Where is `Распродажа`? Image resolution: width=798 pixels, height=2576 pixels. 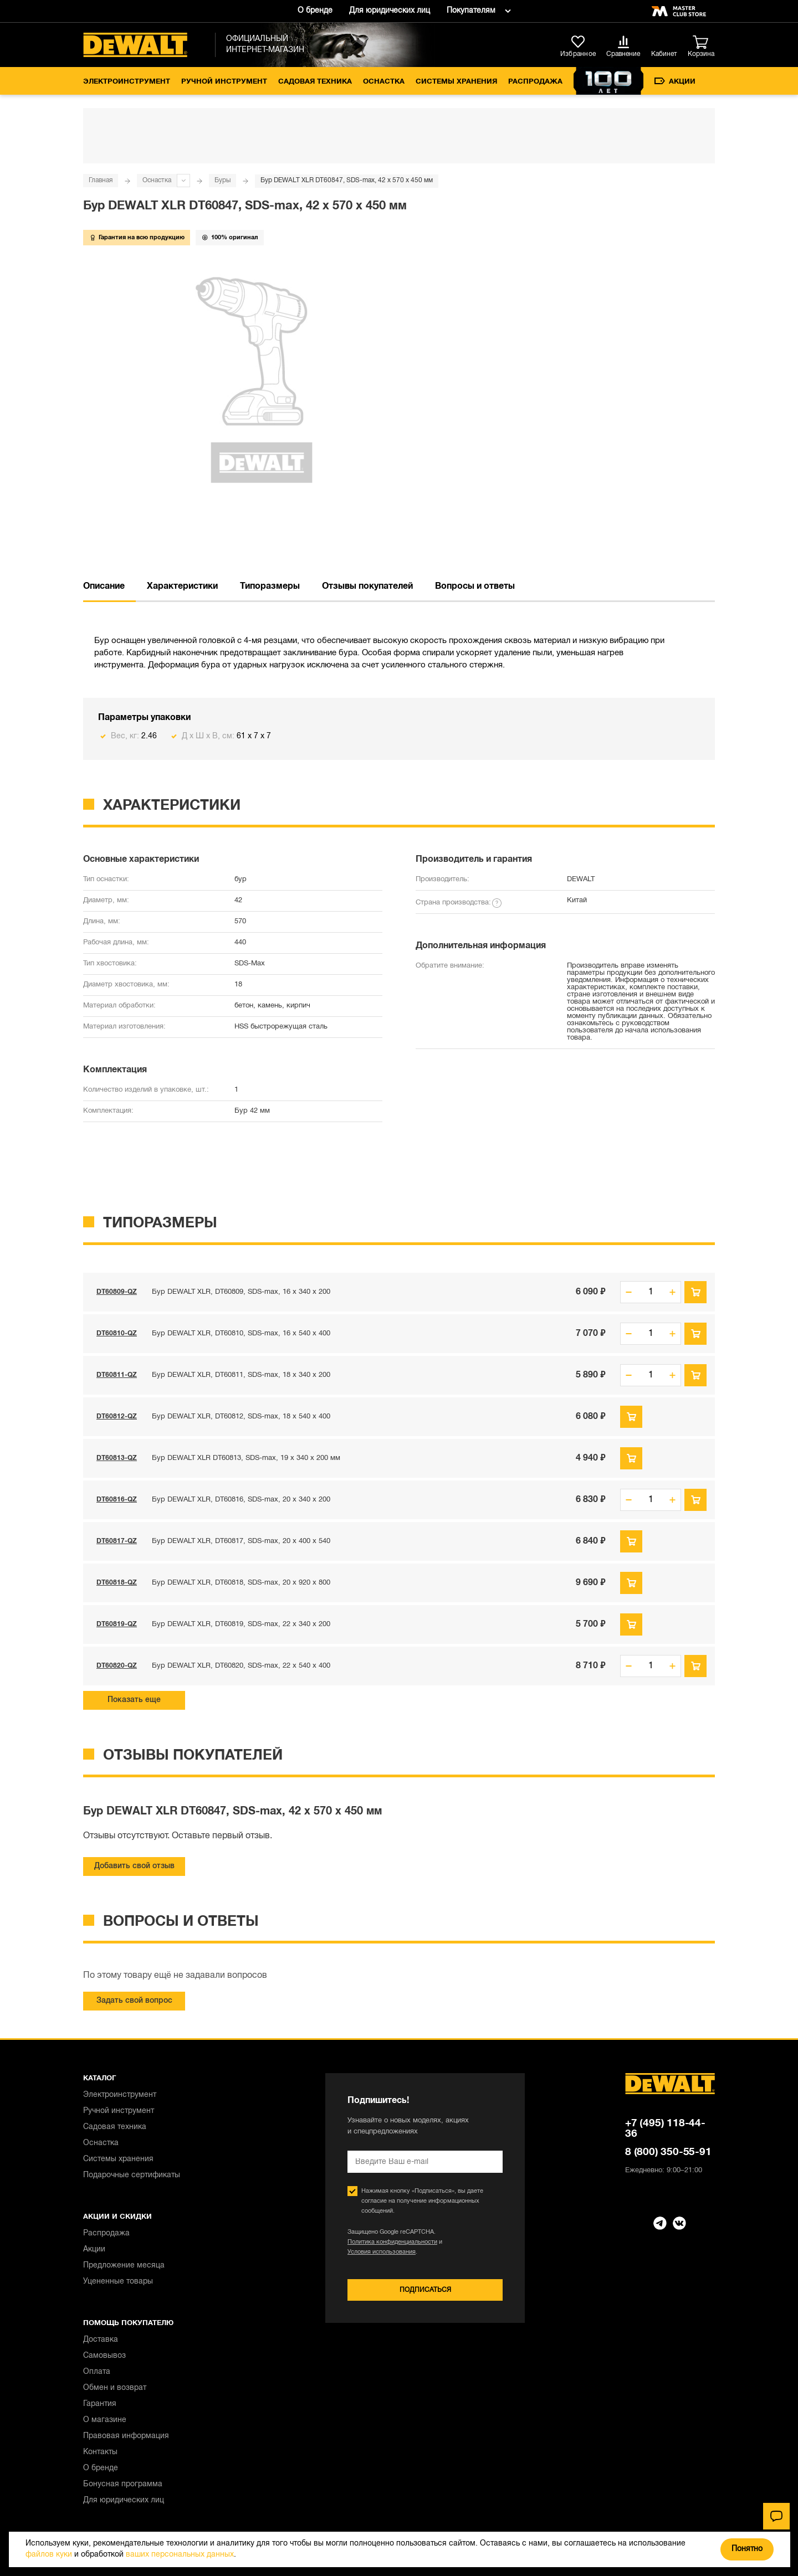
Распродажа is located at coordinates (535, 82).